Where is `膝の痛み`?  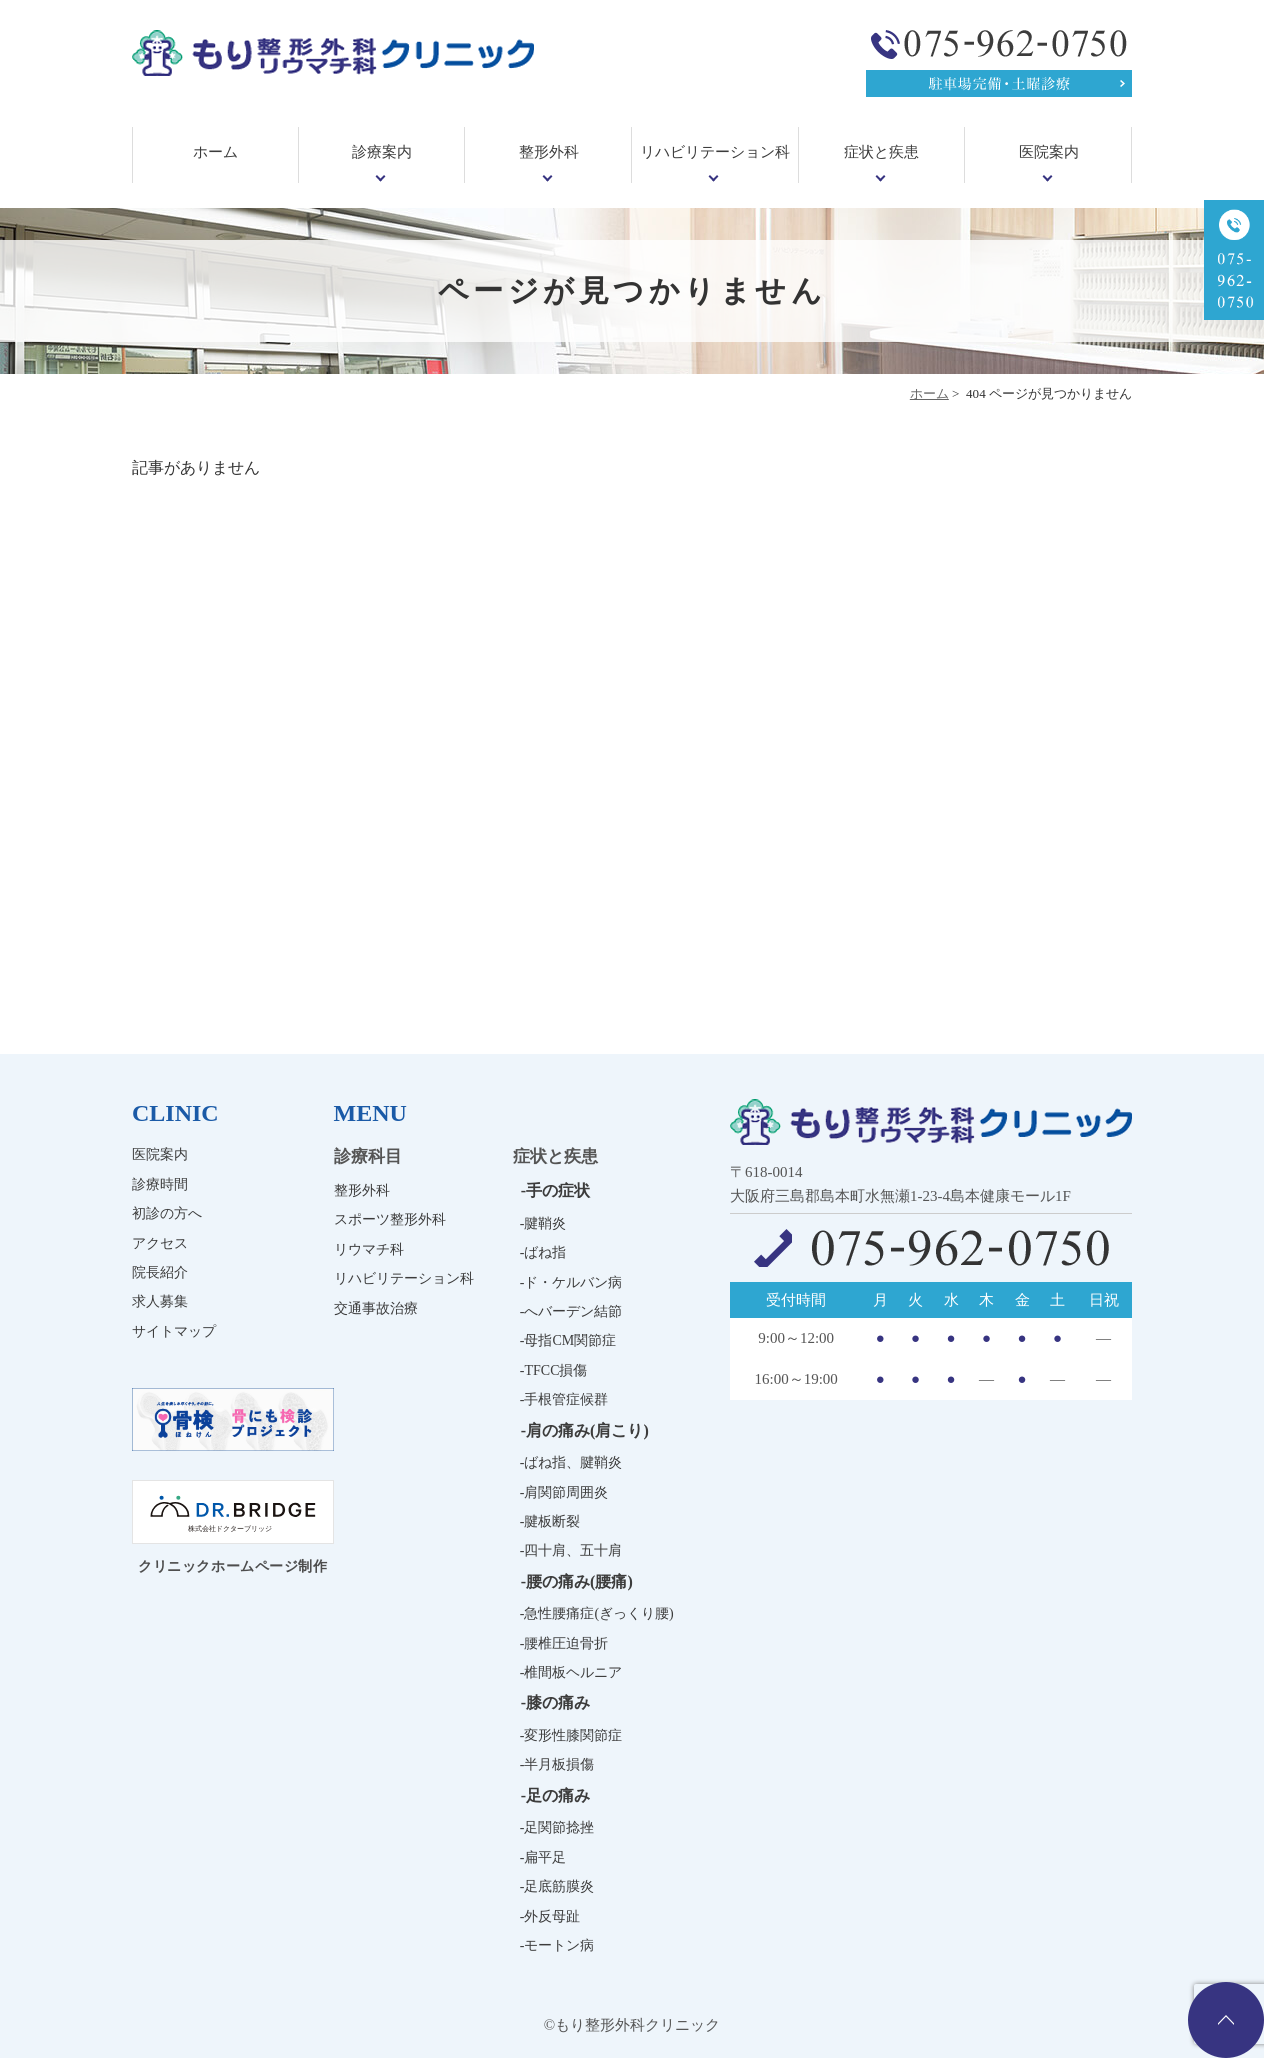
膝の痛み is located at coordinates (558, 1702).